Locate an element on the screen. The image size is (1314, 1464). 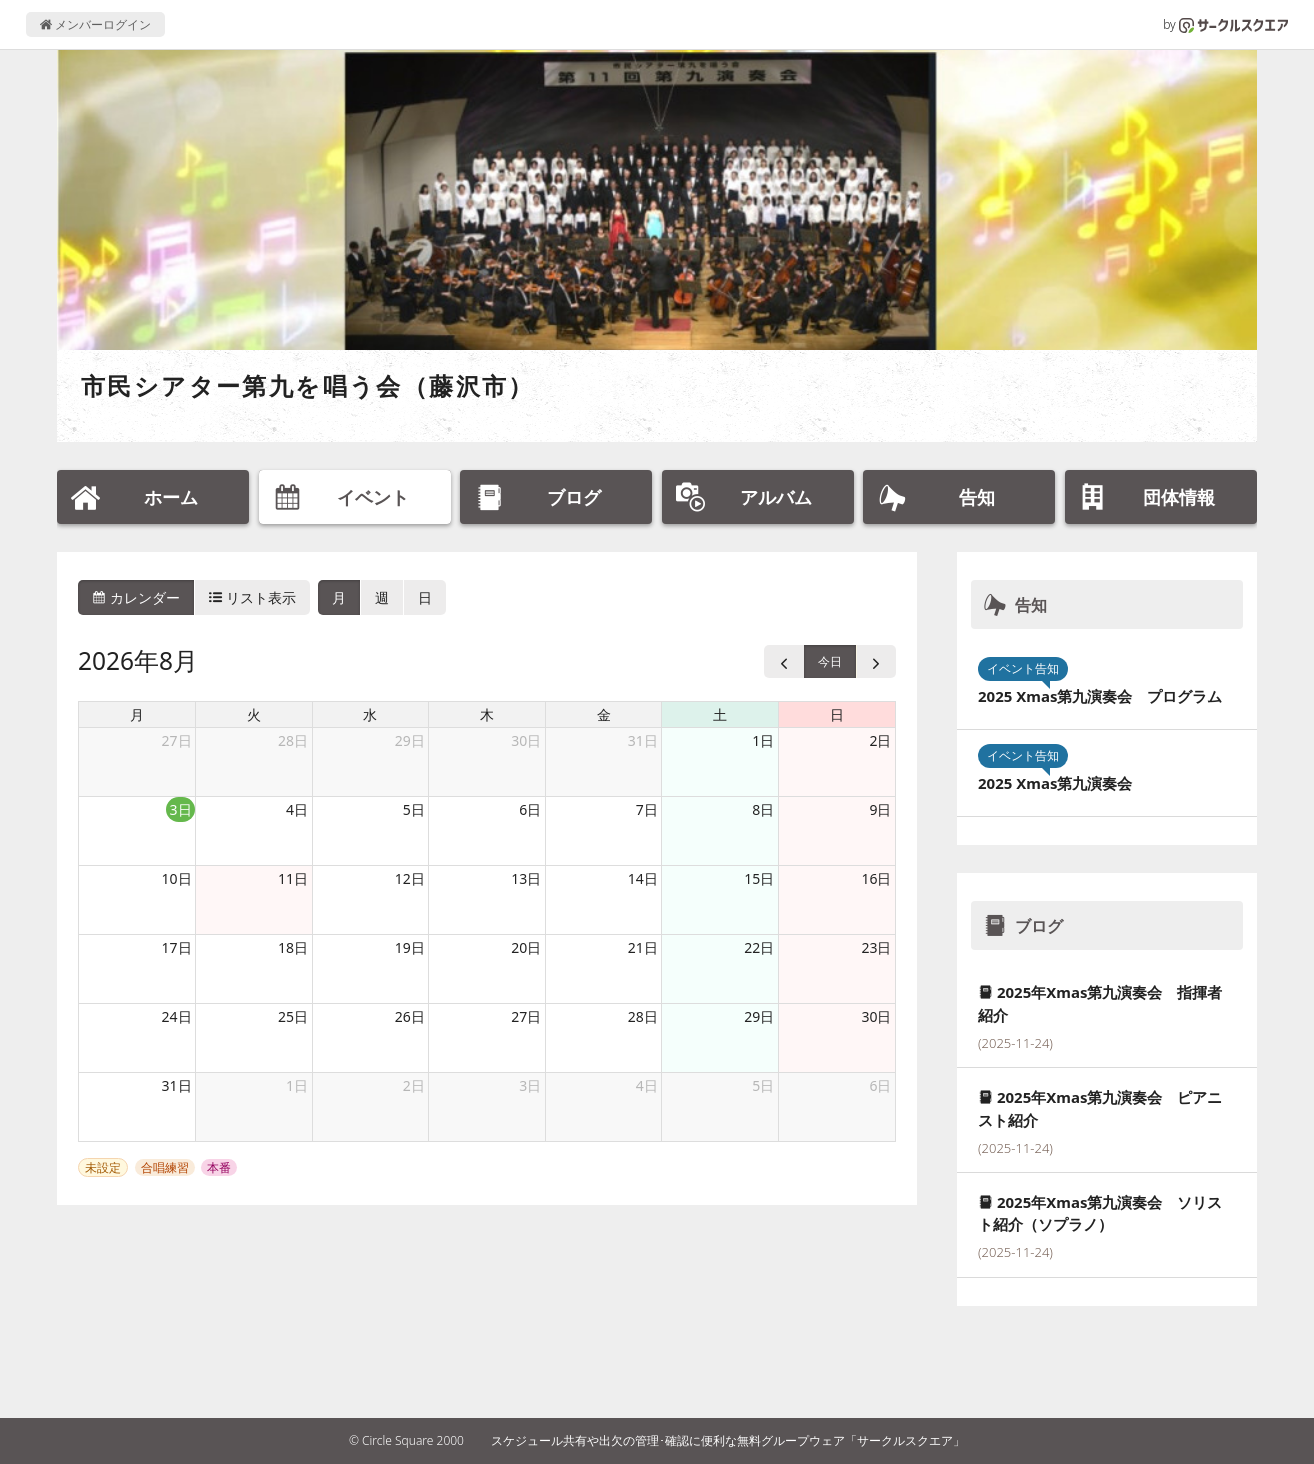
30日 [2026年8月30日] is located at coordinates (876, 1016).